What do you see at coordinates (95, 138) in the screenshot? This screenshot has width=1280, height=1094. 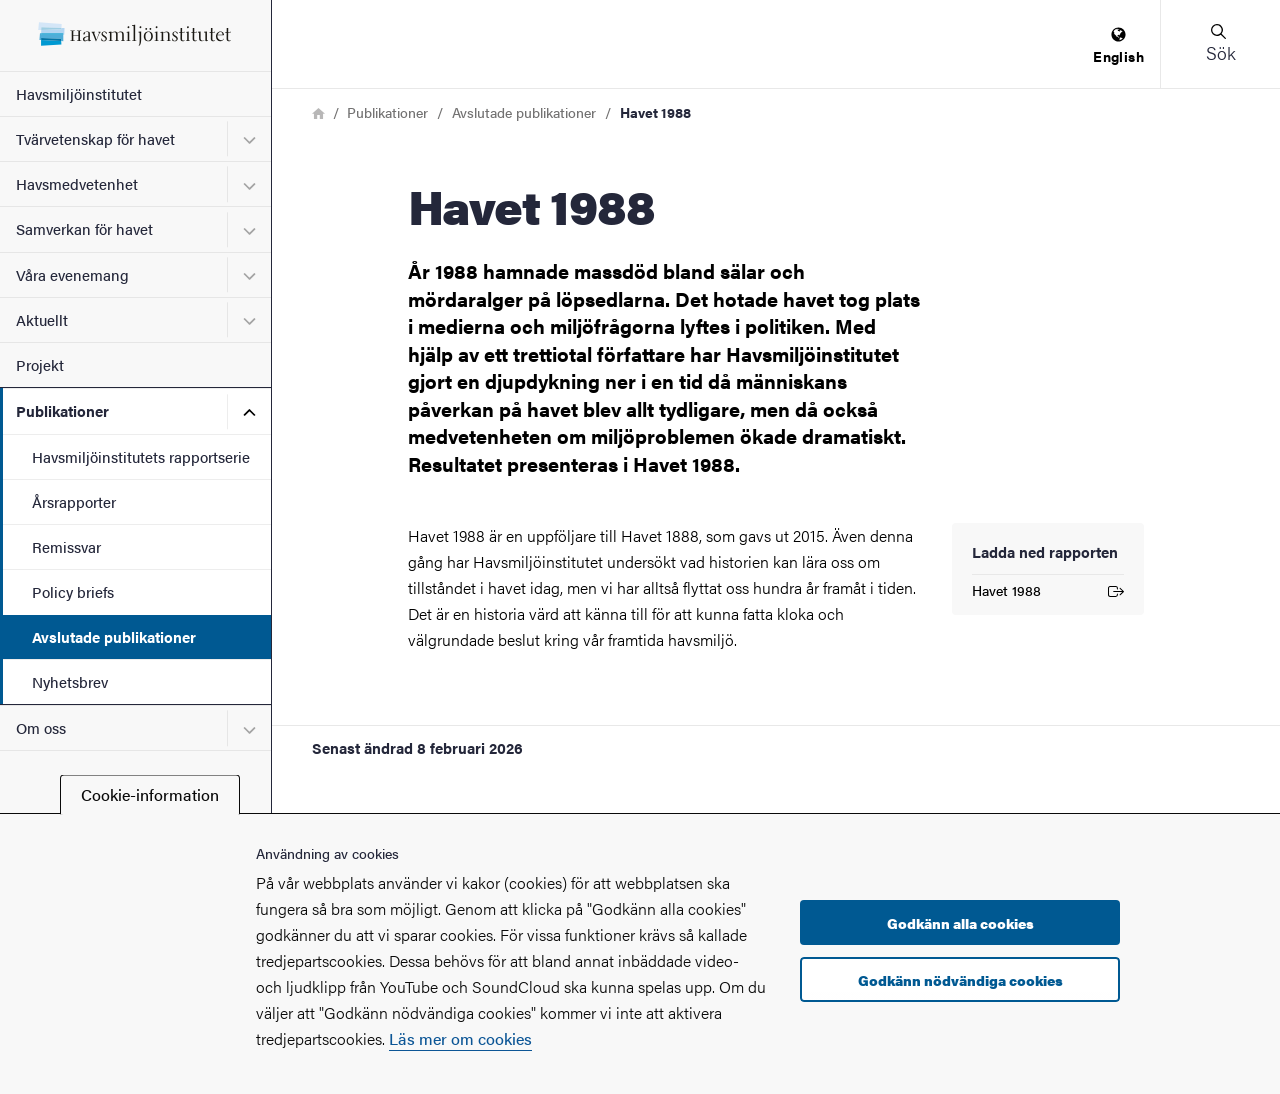 I see `Tvärvetenskap för havet` at bounding box center [95, 138].